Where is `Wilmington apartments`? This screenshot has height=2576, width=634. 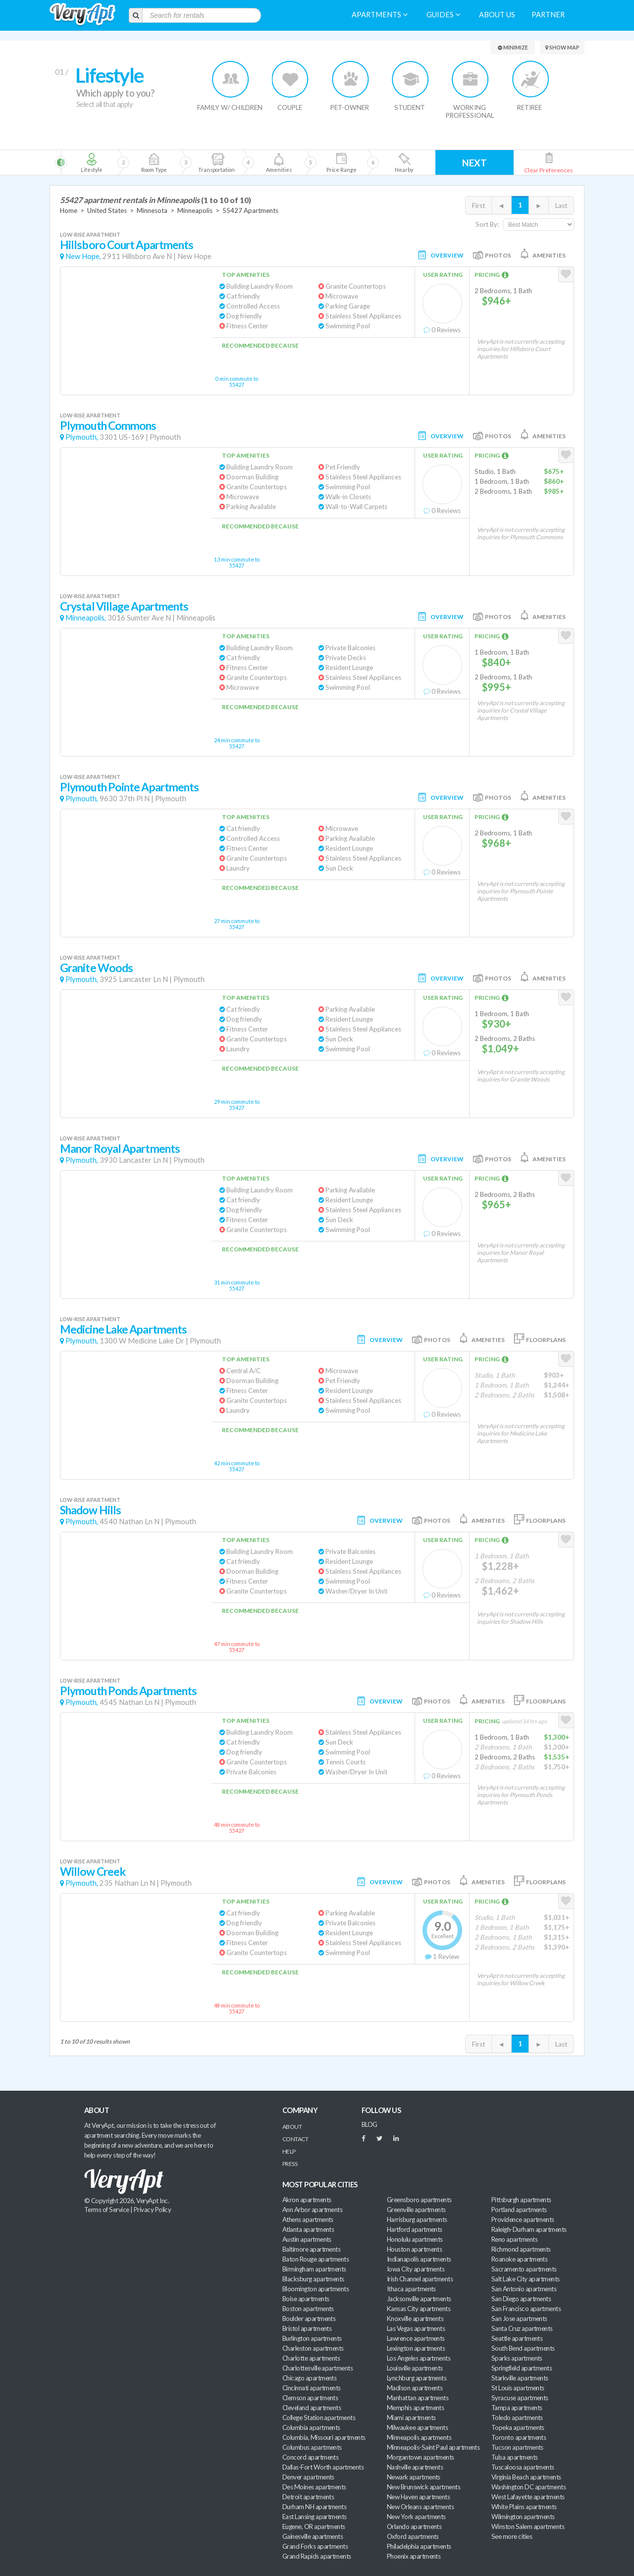
Wilmington apartments is located at coordinates (523, 2517).